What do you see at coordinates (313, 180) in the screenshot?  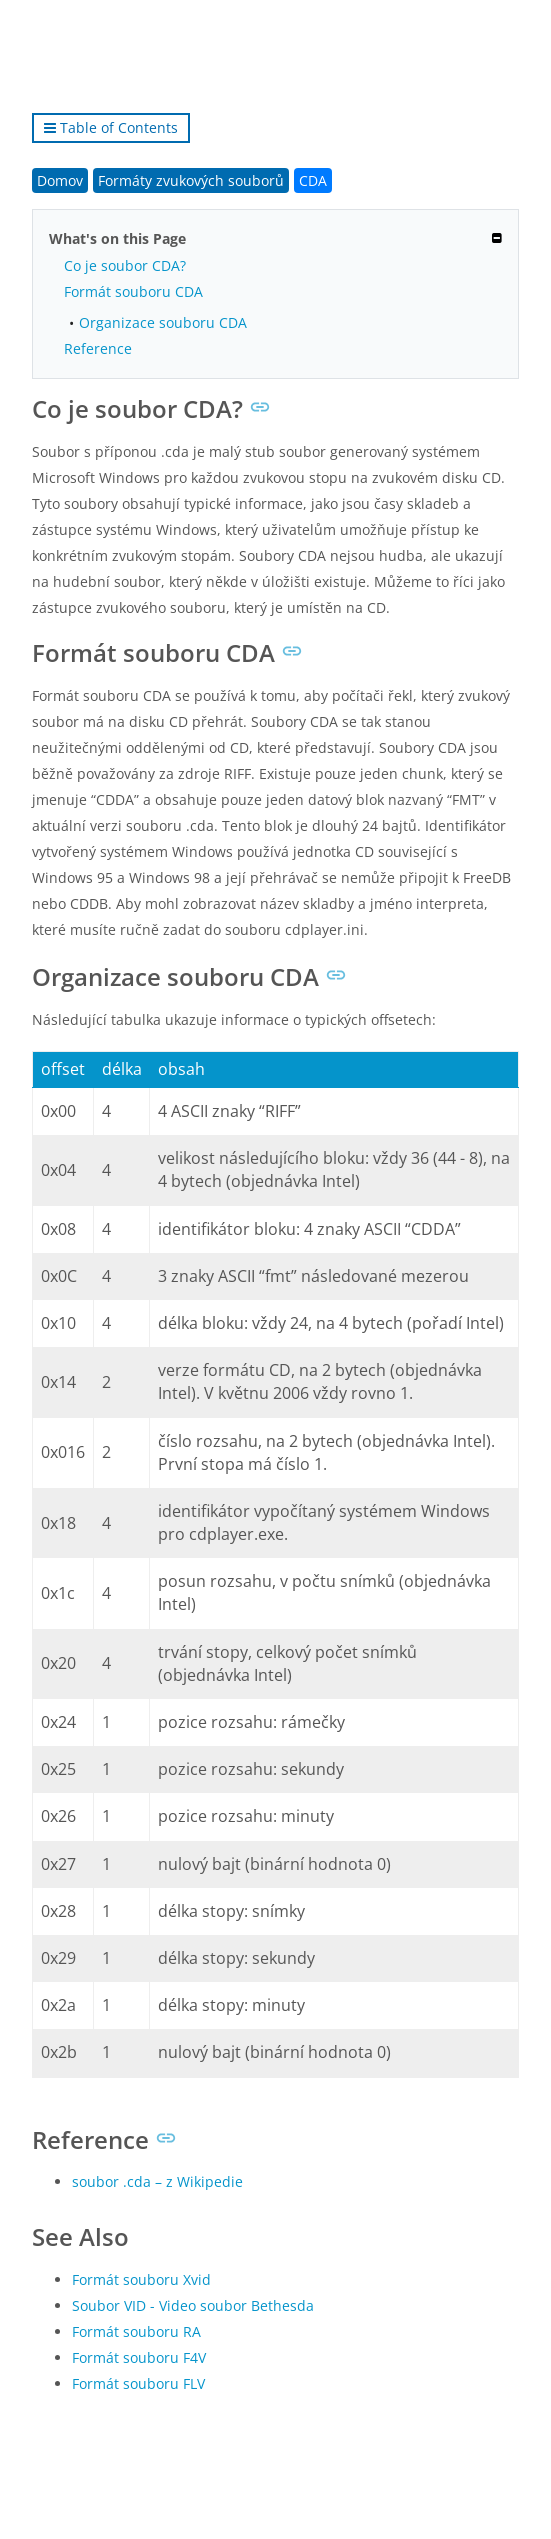 I see `CDA` at bounding box center [313, 180].